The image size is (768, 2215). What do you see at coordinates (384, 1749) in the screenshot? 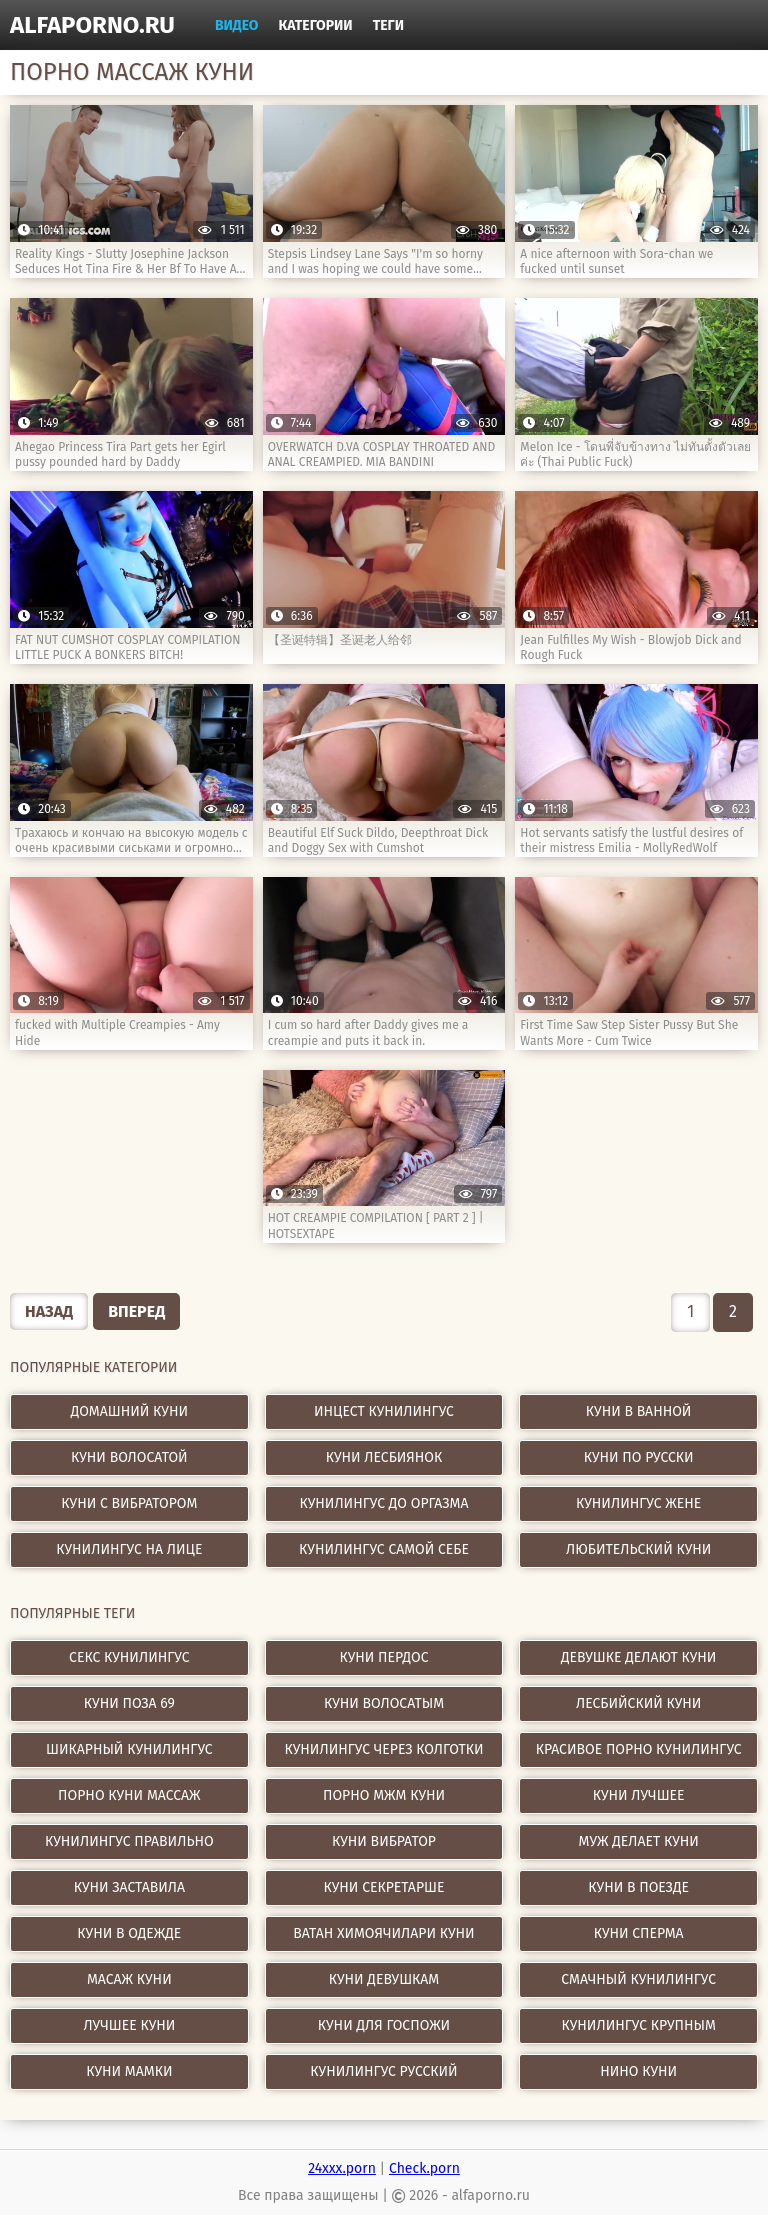
I see `кунилингус через колготки` at bounding box center [384, 1749].